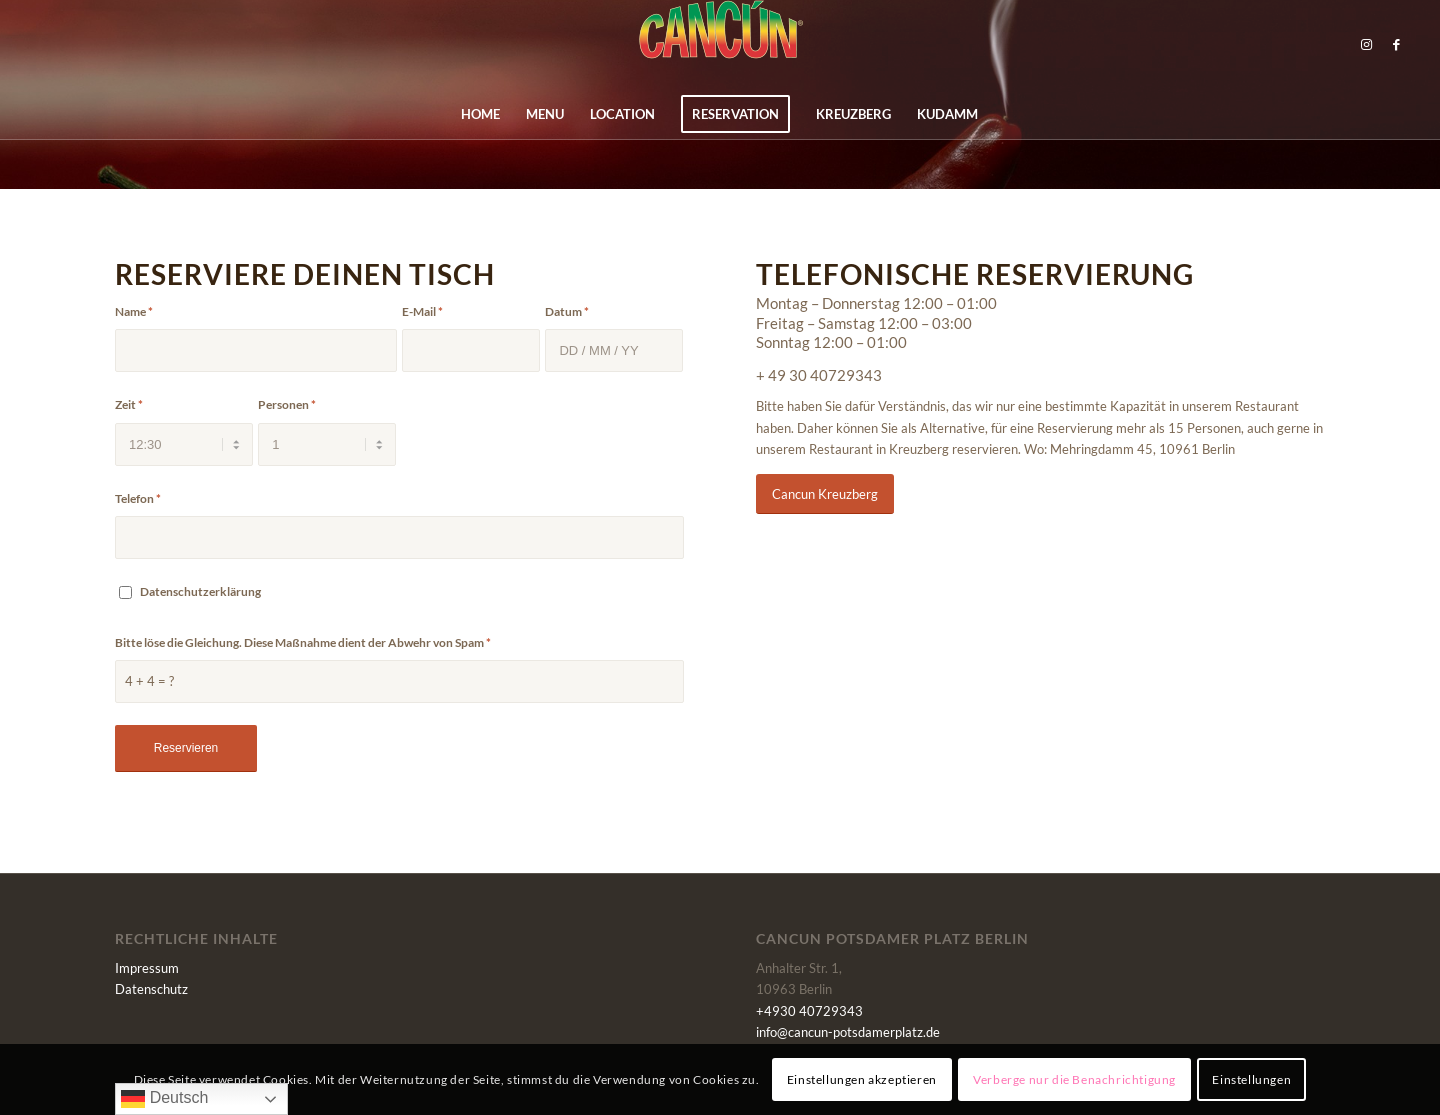 Image resolution: width=1440 pixels, height=1115 pixels. I want to click on [Link zu Facebook], so click(1396, 44).